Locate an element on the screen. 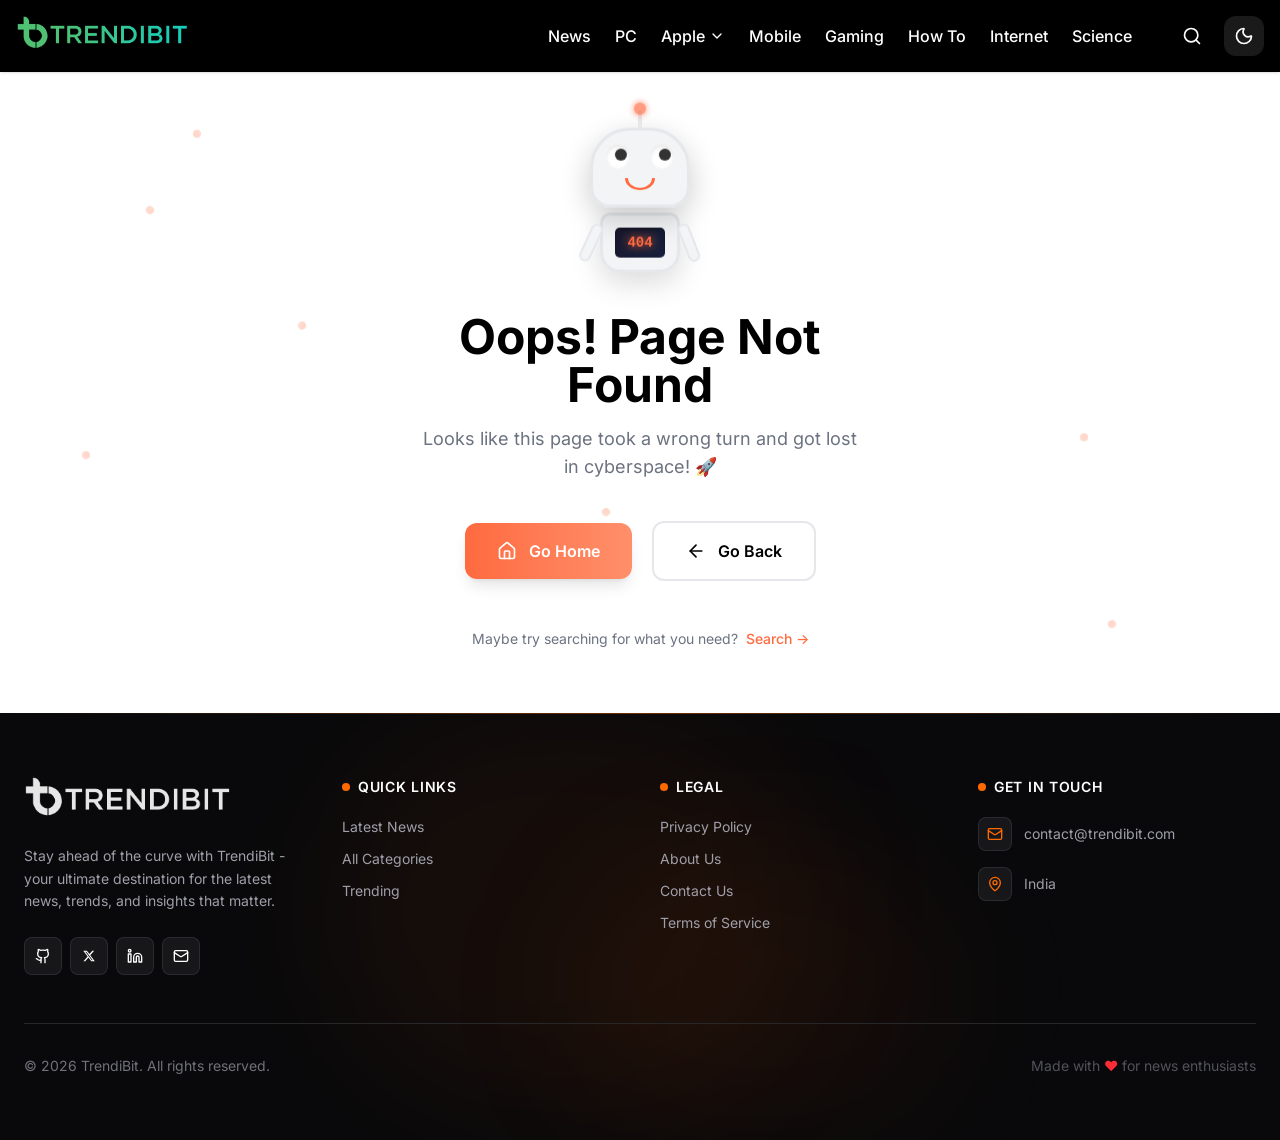 Image resolution: width=1280 pixels, height=1140 pixels. [GitHub] is located at coordinates (43, 956).